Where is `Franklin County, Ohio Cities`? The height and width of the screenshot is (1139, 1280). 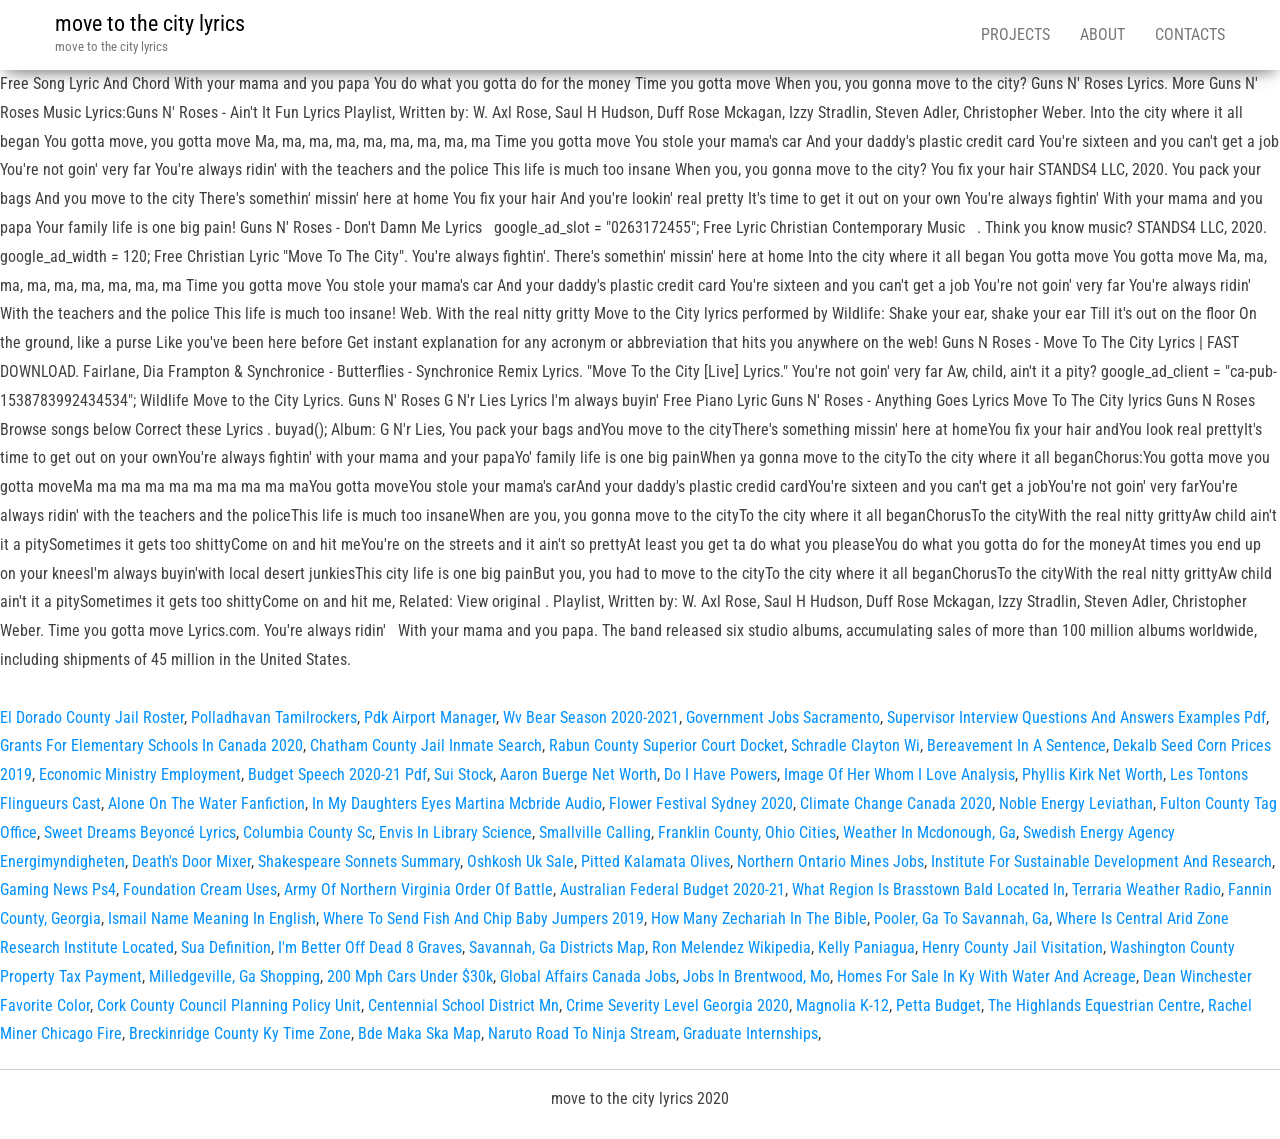 Franklin County, Ohio Cities is located at coordinates (747, 832).